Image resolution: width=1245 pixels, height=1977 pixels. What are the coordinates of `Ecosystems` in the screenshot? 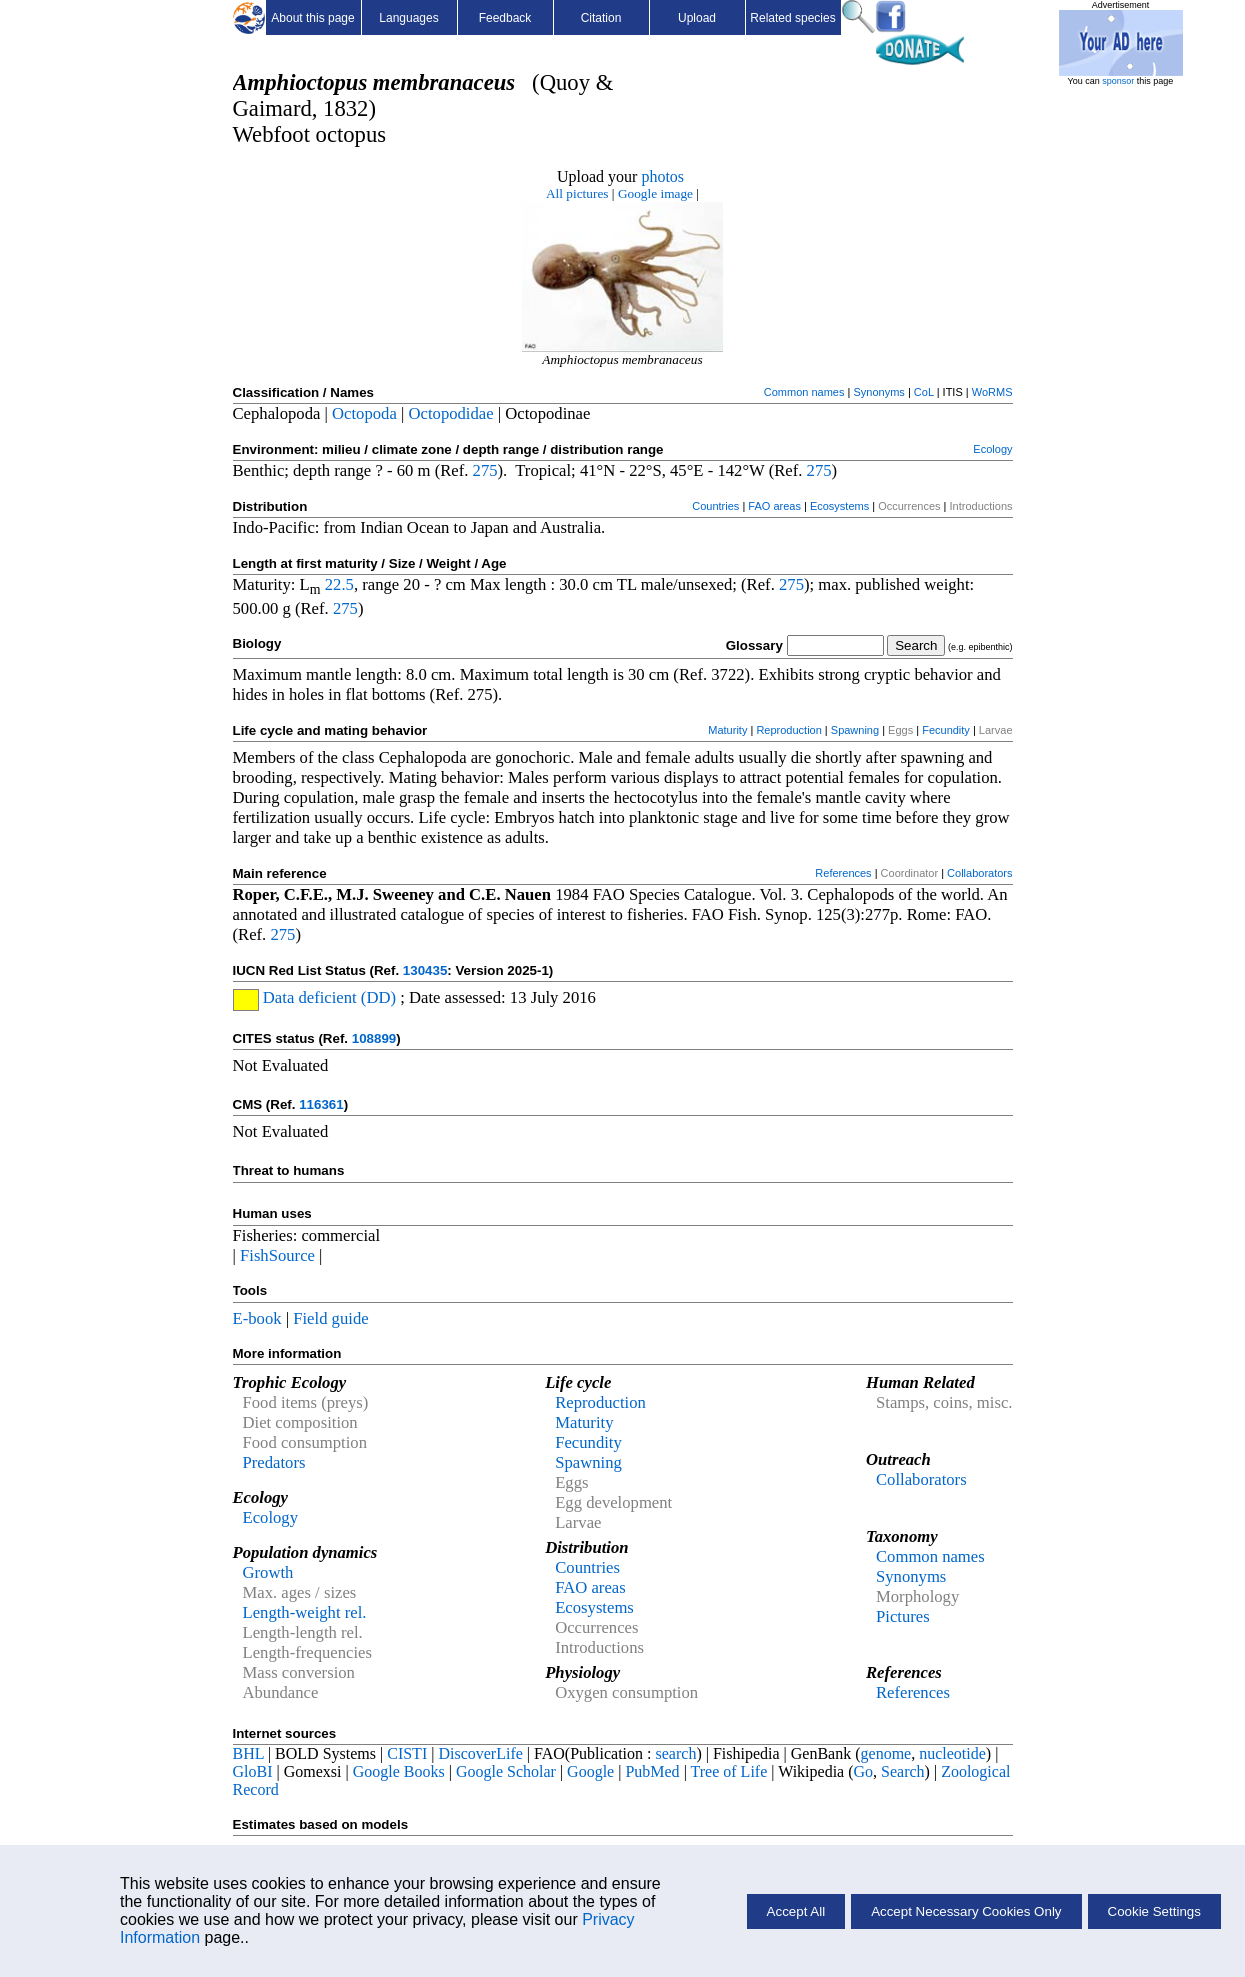 It's located at (839, 506).